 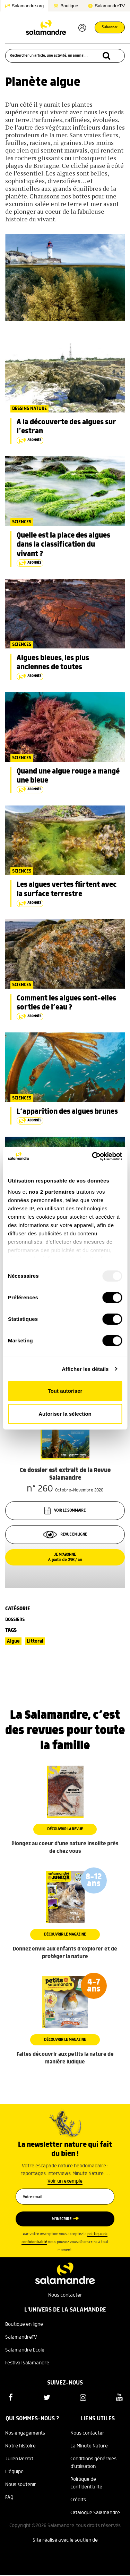 I want to click on Revue en ligne, so click(x=65, y=1534).